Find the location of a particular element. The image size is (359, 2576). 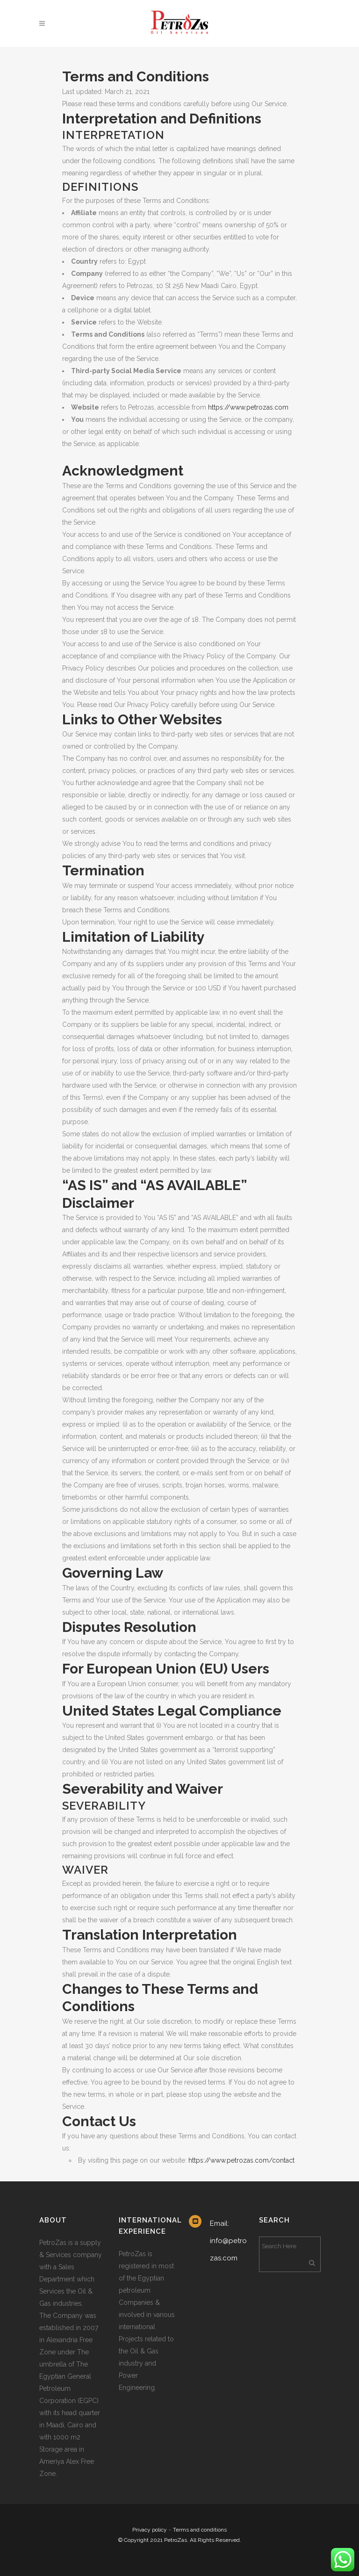

Privacy policy is located at coordinates (149, 2529).